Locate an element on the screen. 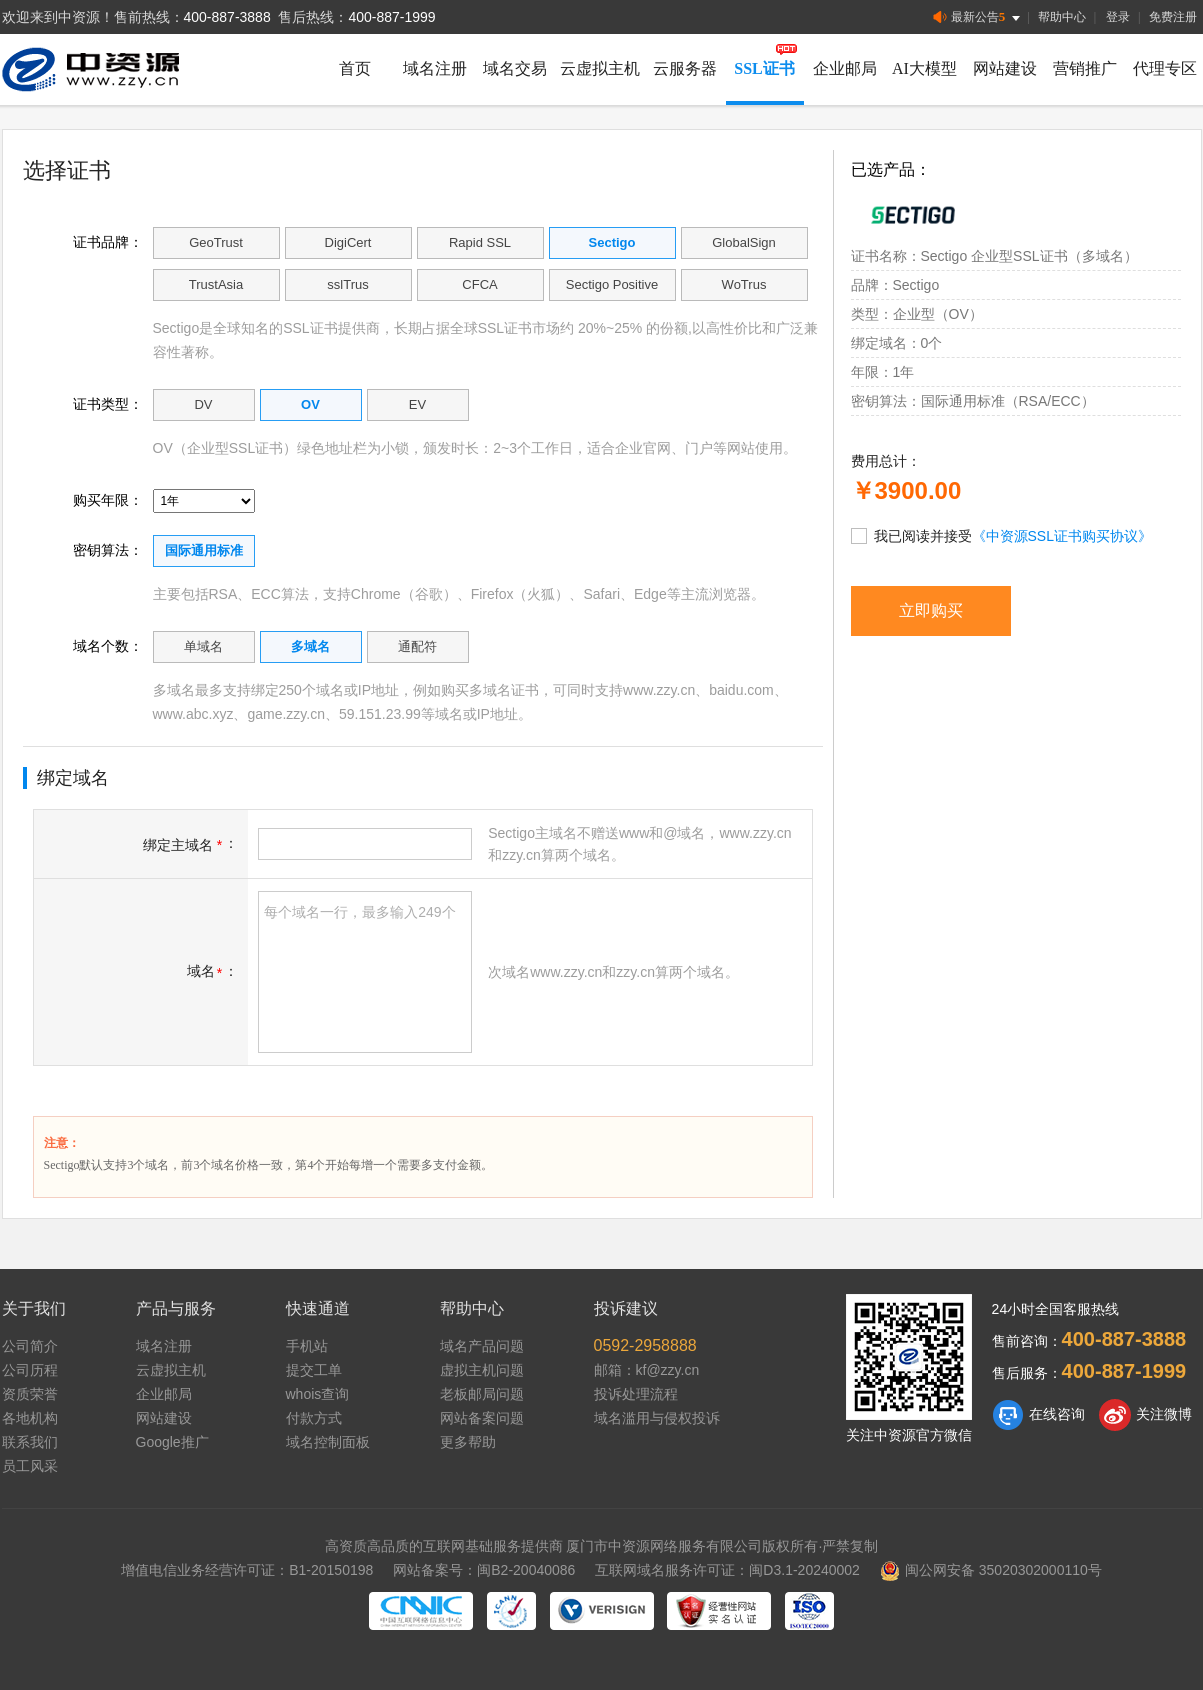 The width and height of the screenshot is (1203, 1690). 虚拟主机问题 is located at coordinates (482, 1370).